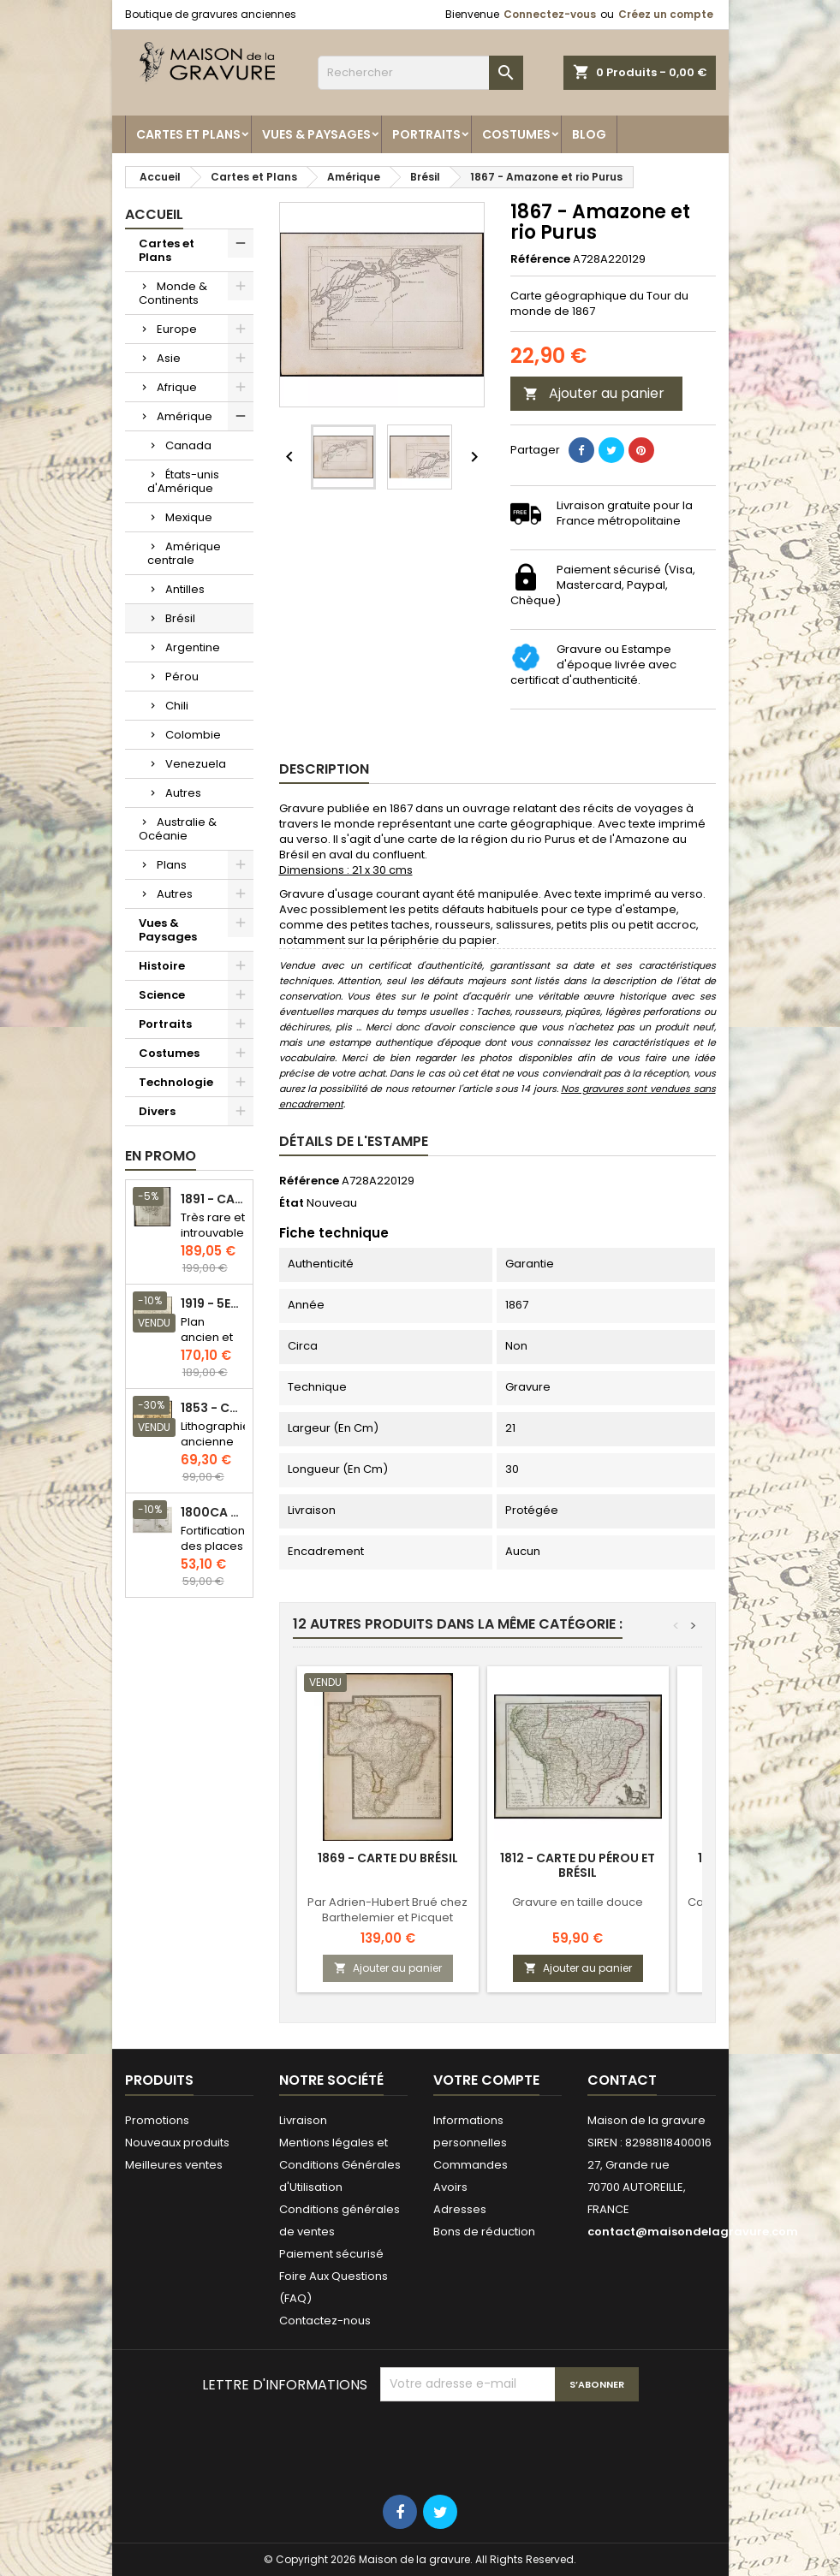 This screenshot has width=840, height=2576. I want to click on Colombie, so click(193, 735).